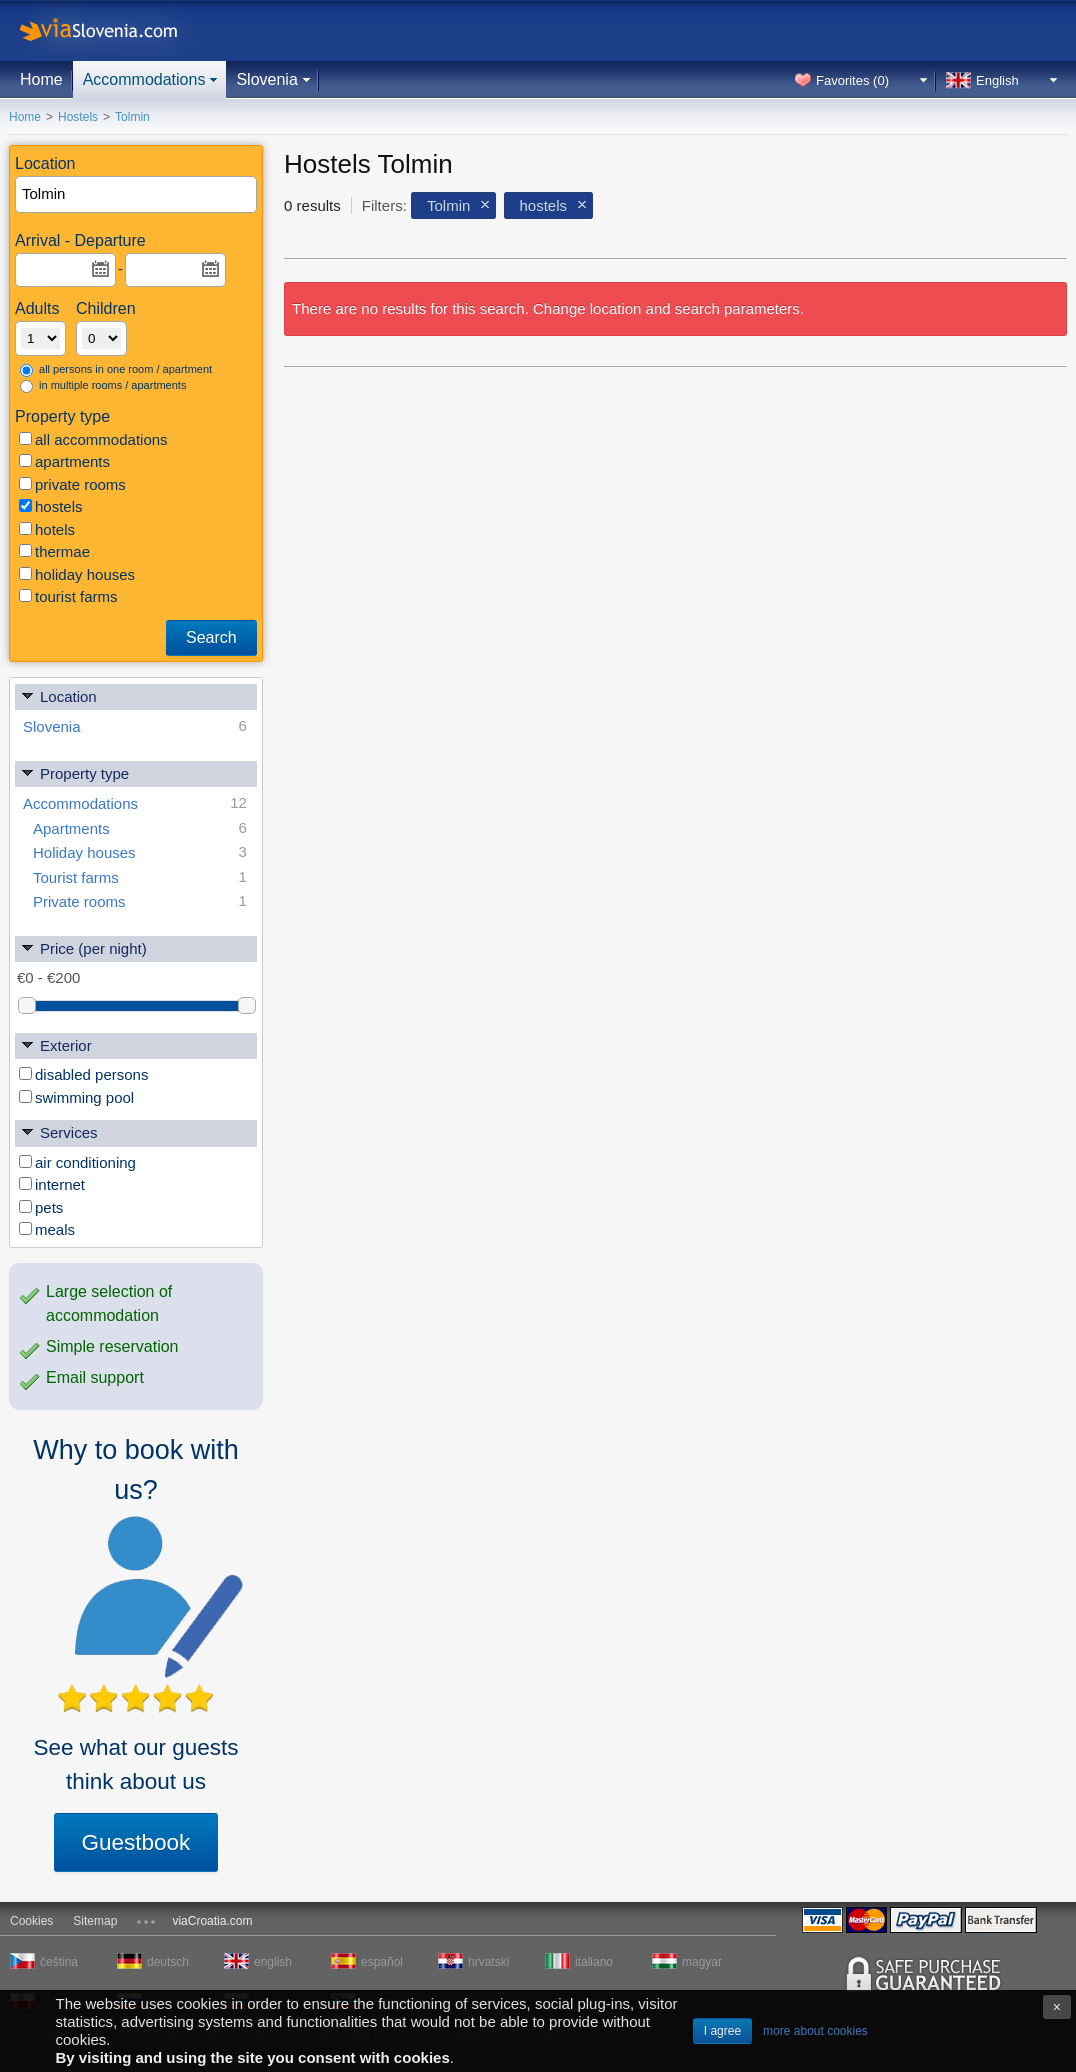  I want to click on Services, so click(59, 1131).